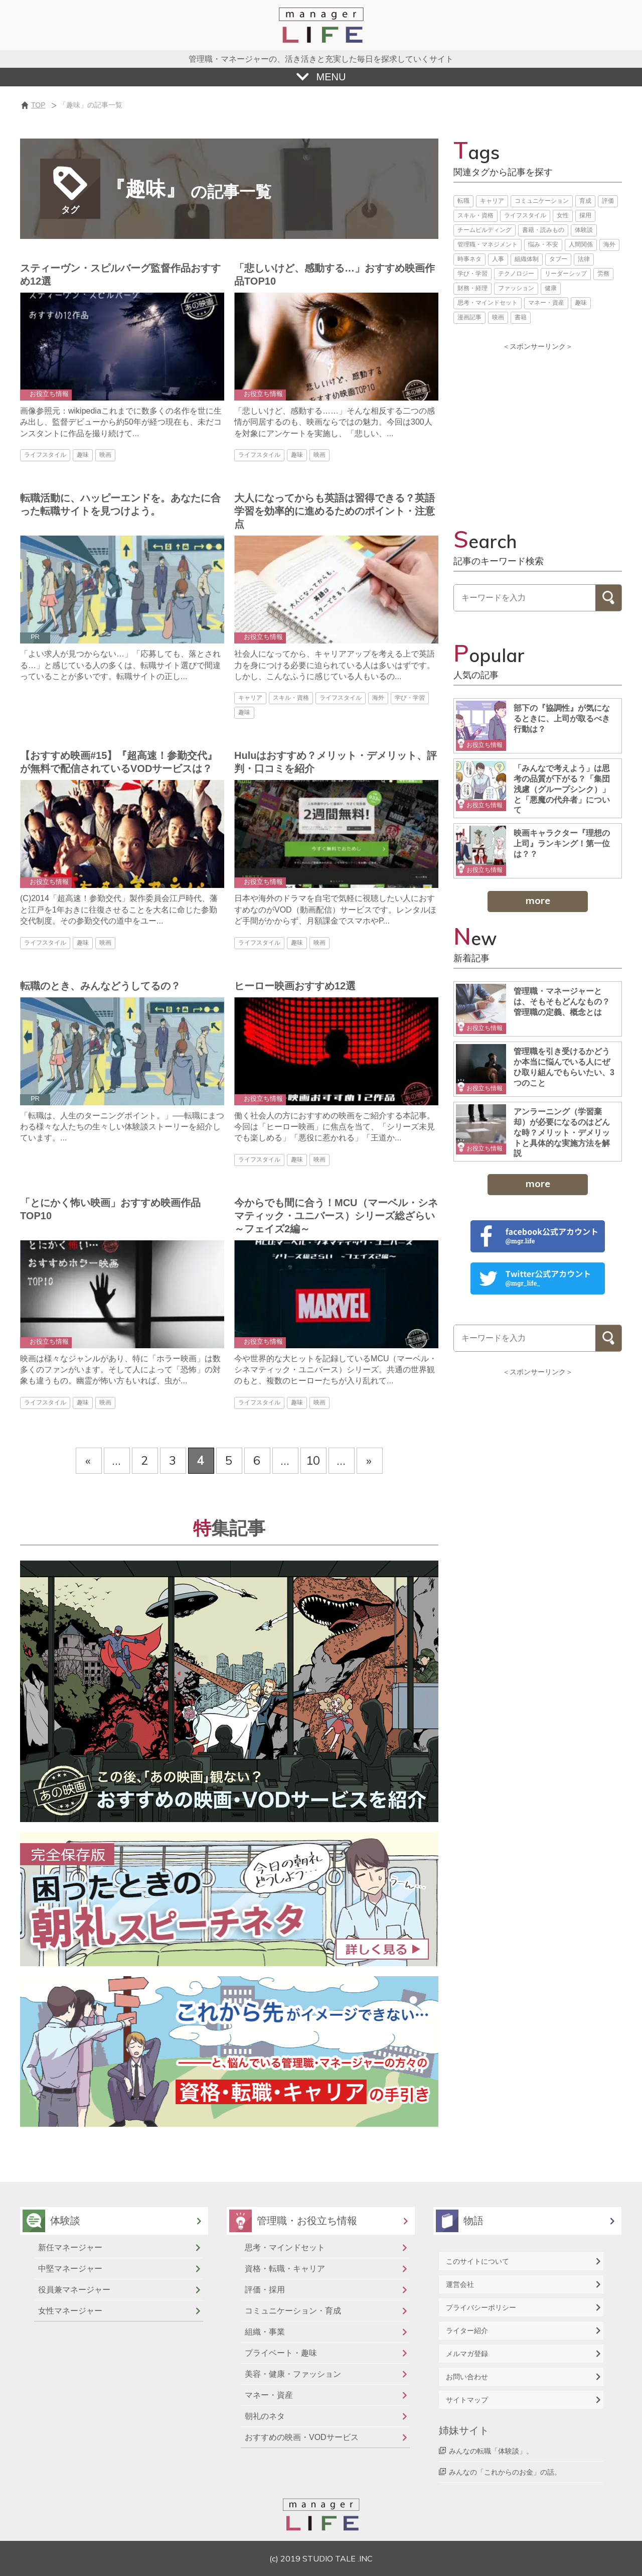 This screenshot has height=2576, width=642. What do you see at coordinates (498, 259) in the screenshot?
I see `人事` at bounding box center [498, 259].